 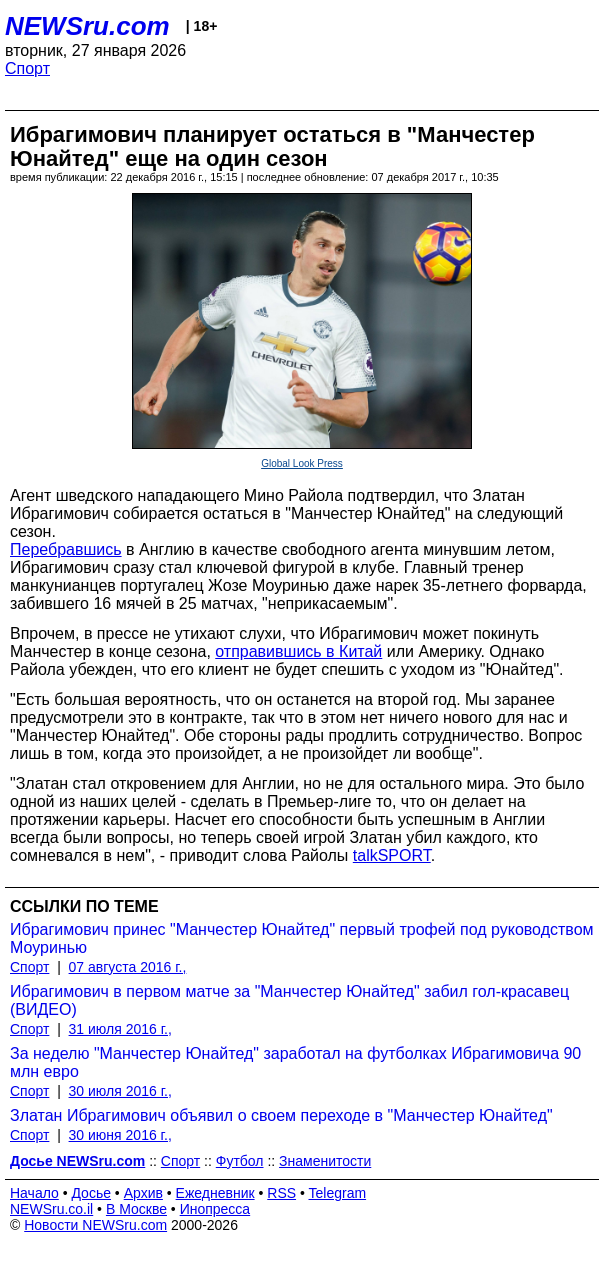 What do you see at coordinates (136, 1209) in the screenshot?
I see `В Москве` at bounding box center [136, 1209].